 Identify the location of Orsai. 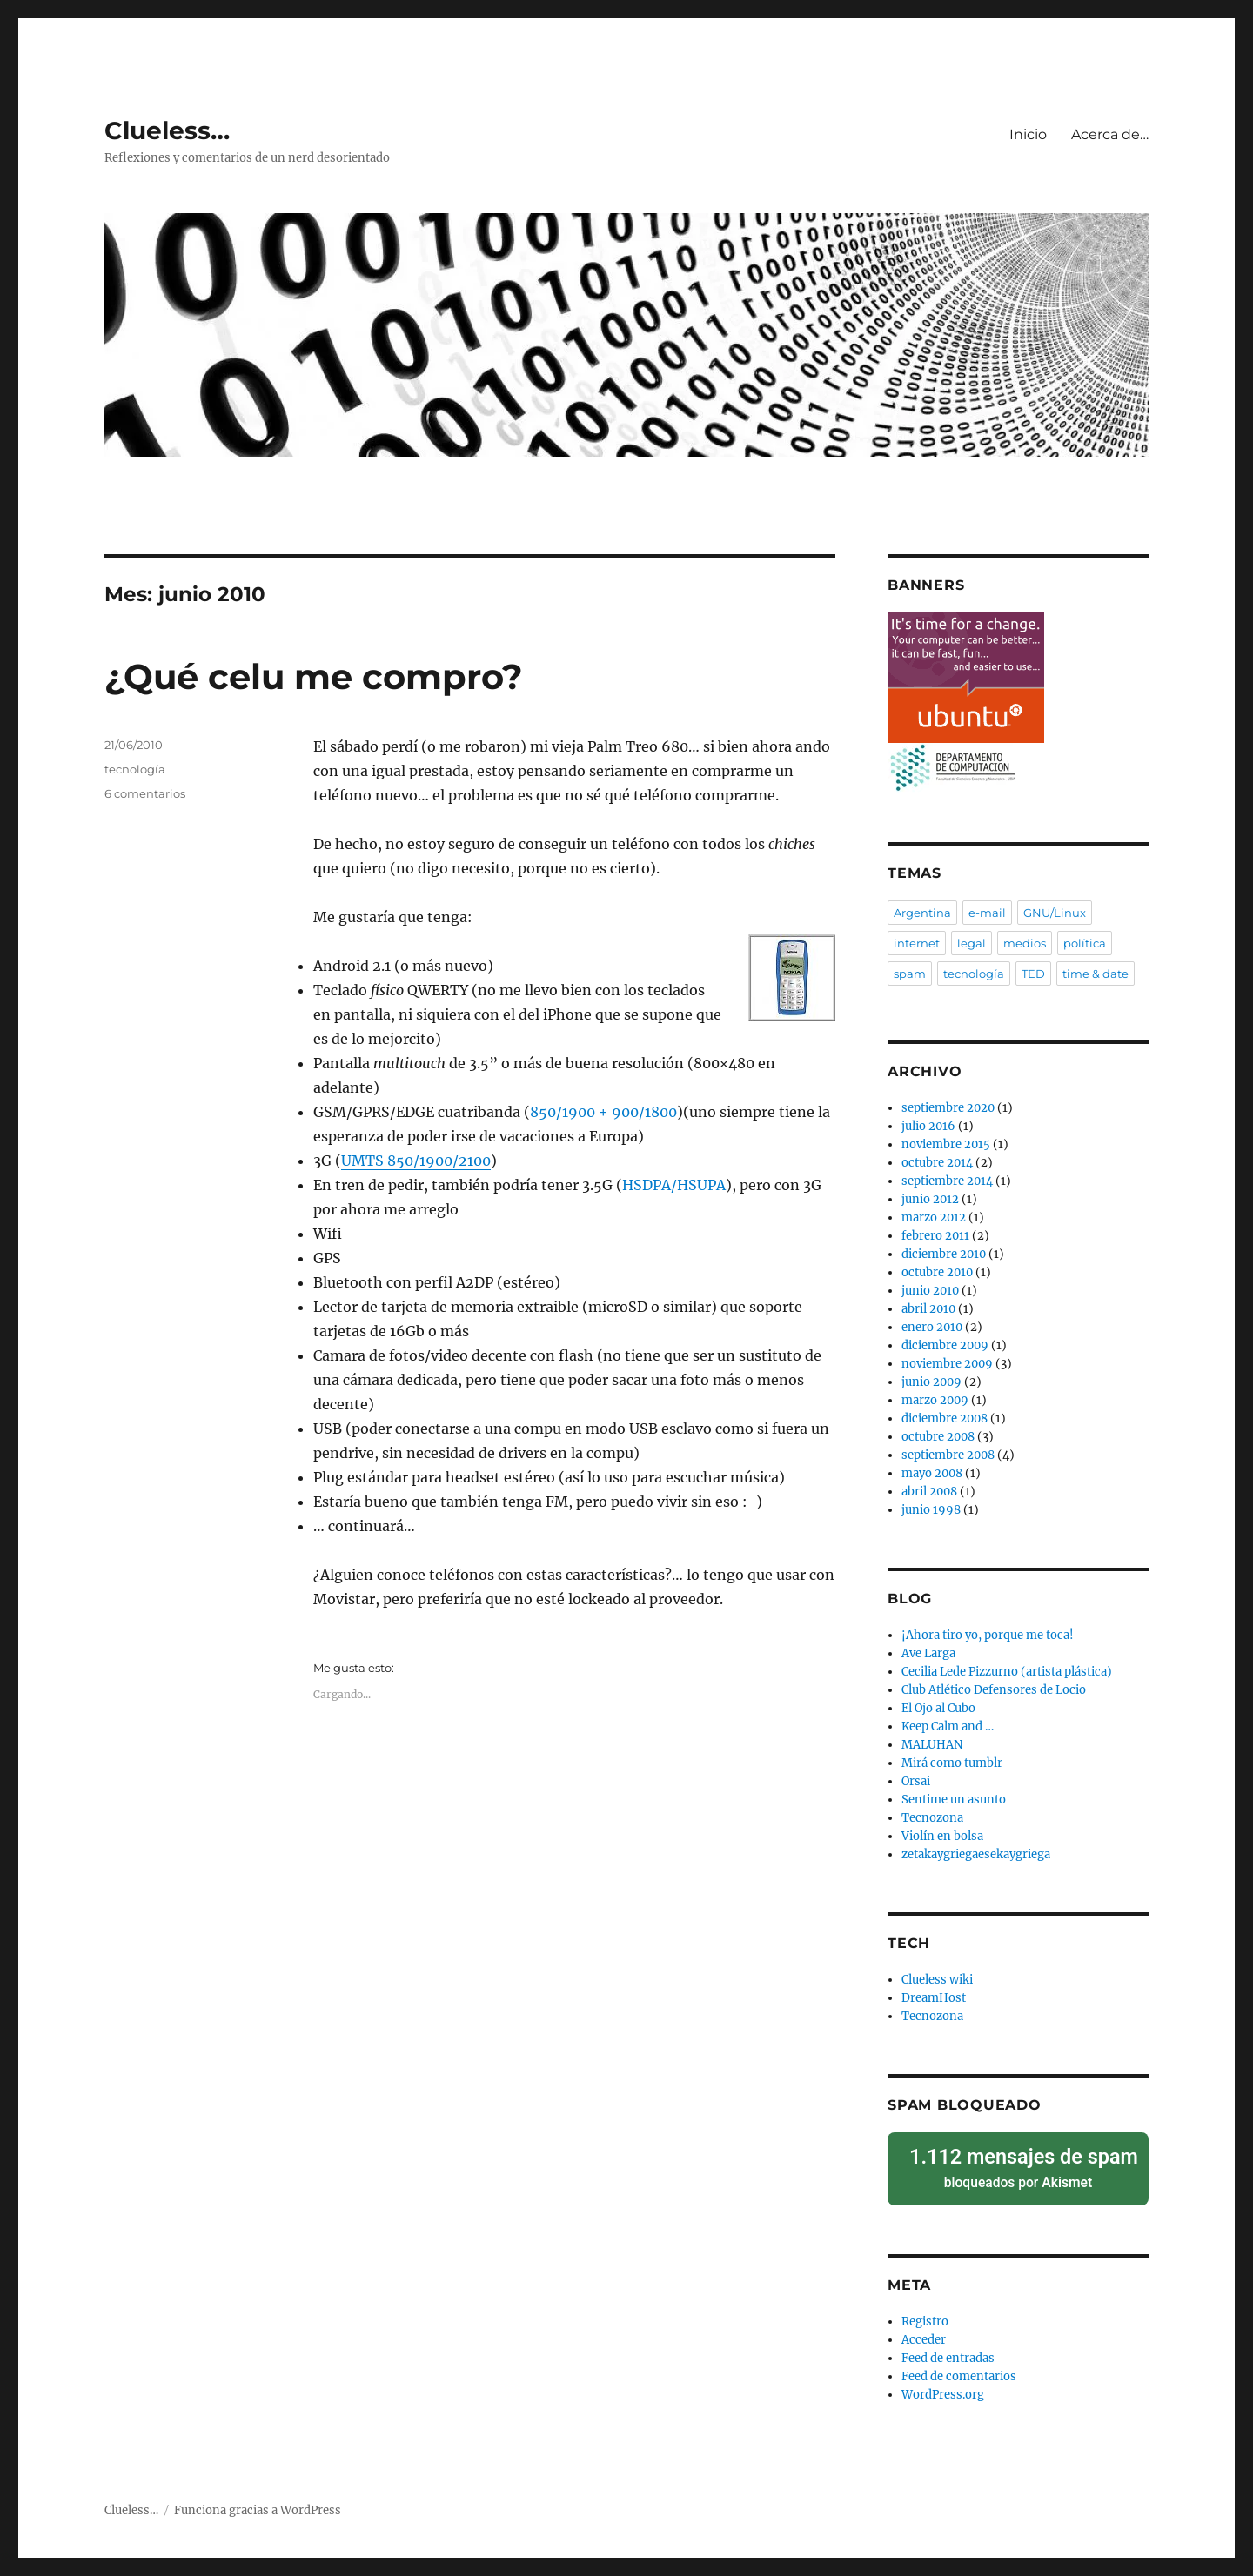
(915, 1781).